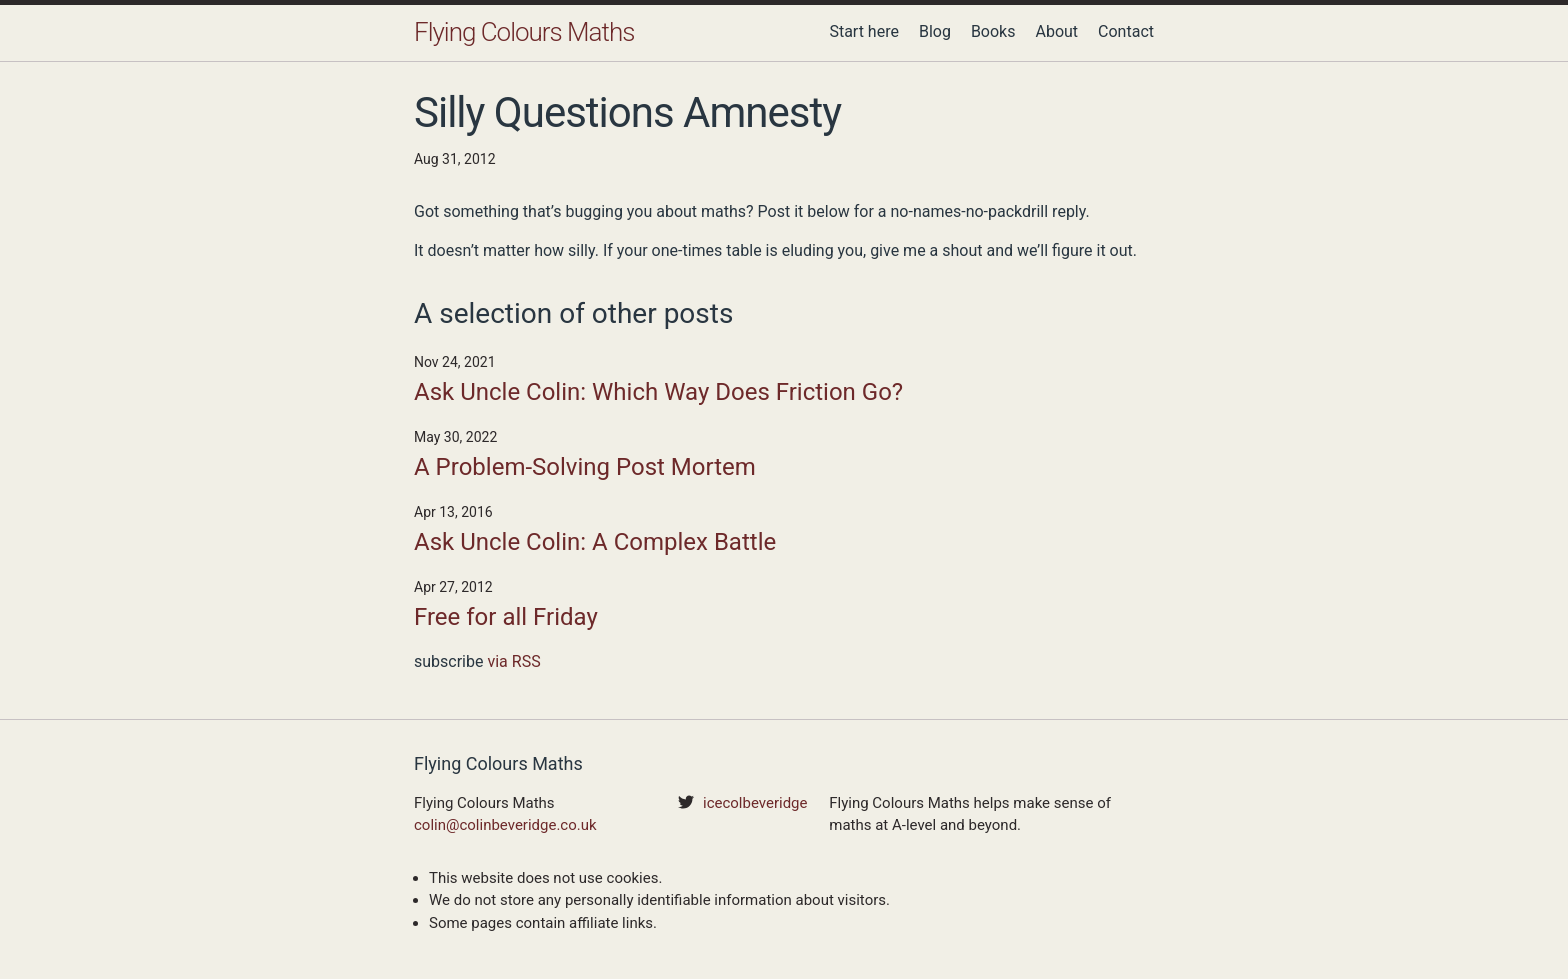 The width and height of the screenshot is (1568, 979). What do you see at coordinates (513, 661) in the screenshot?
I see `via RSS` at bounding box center [513, 661].